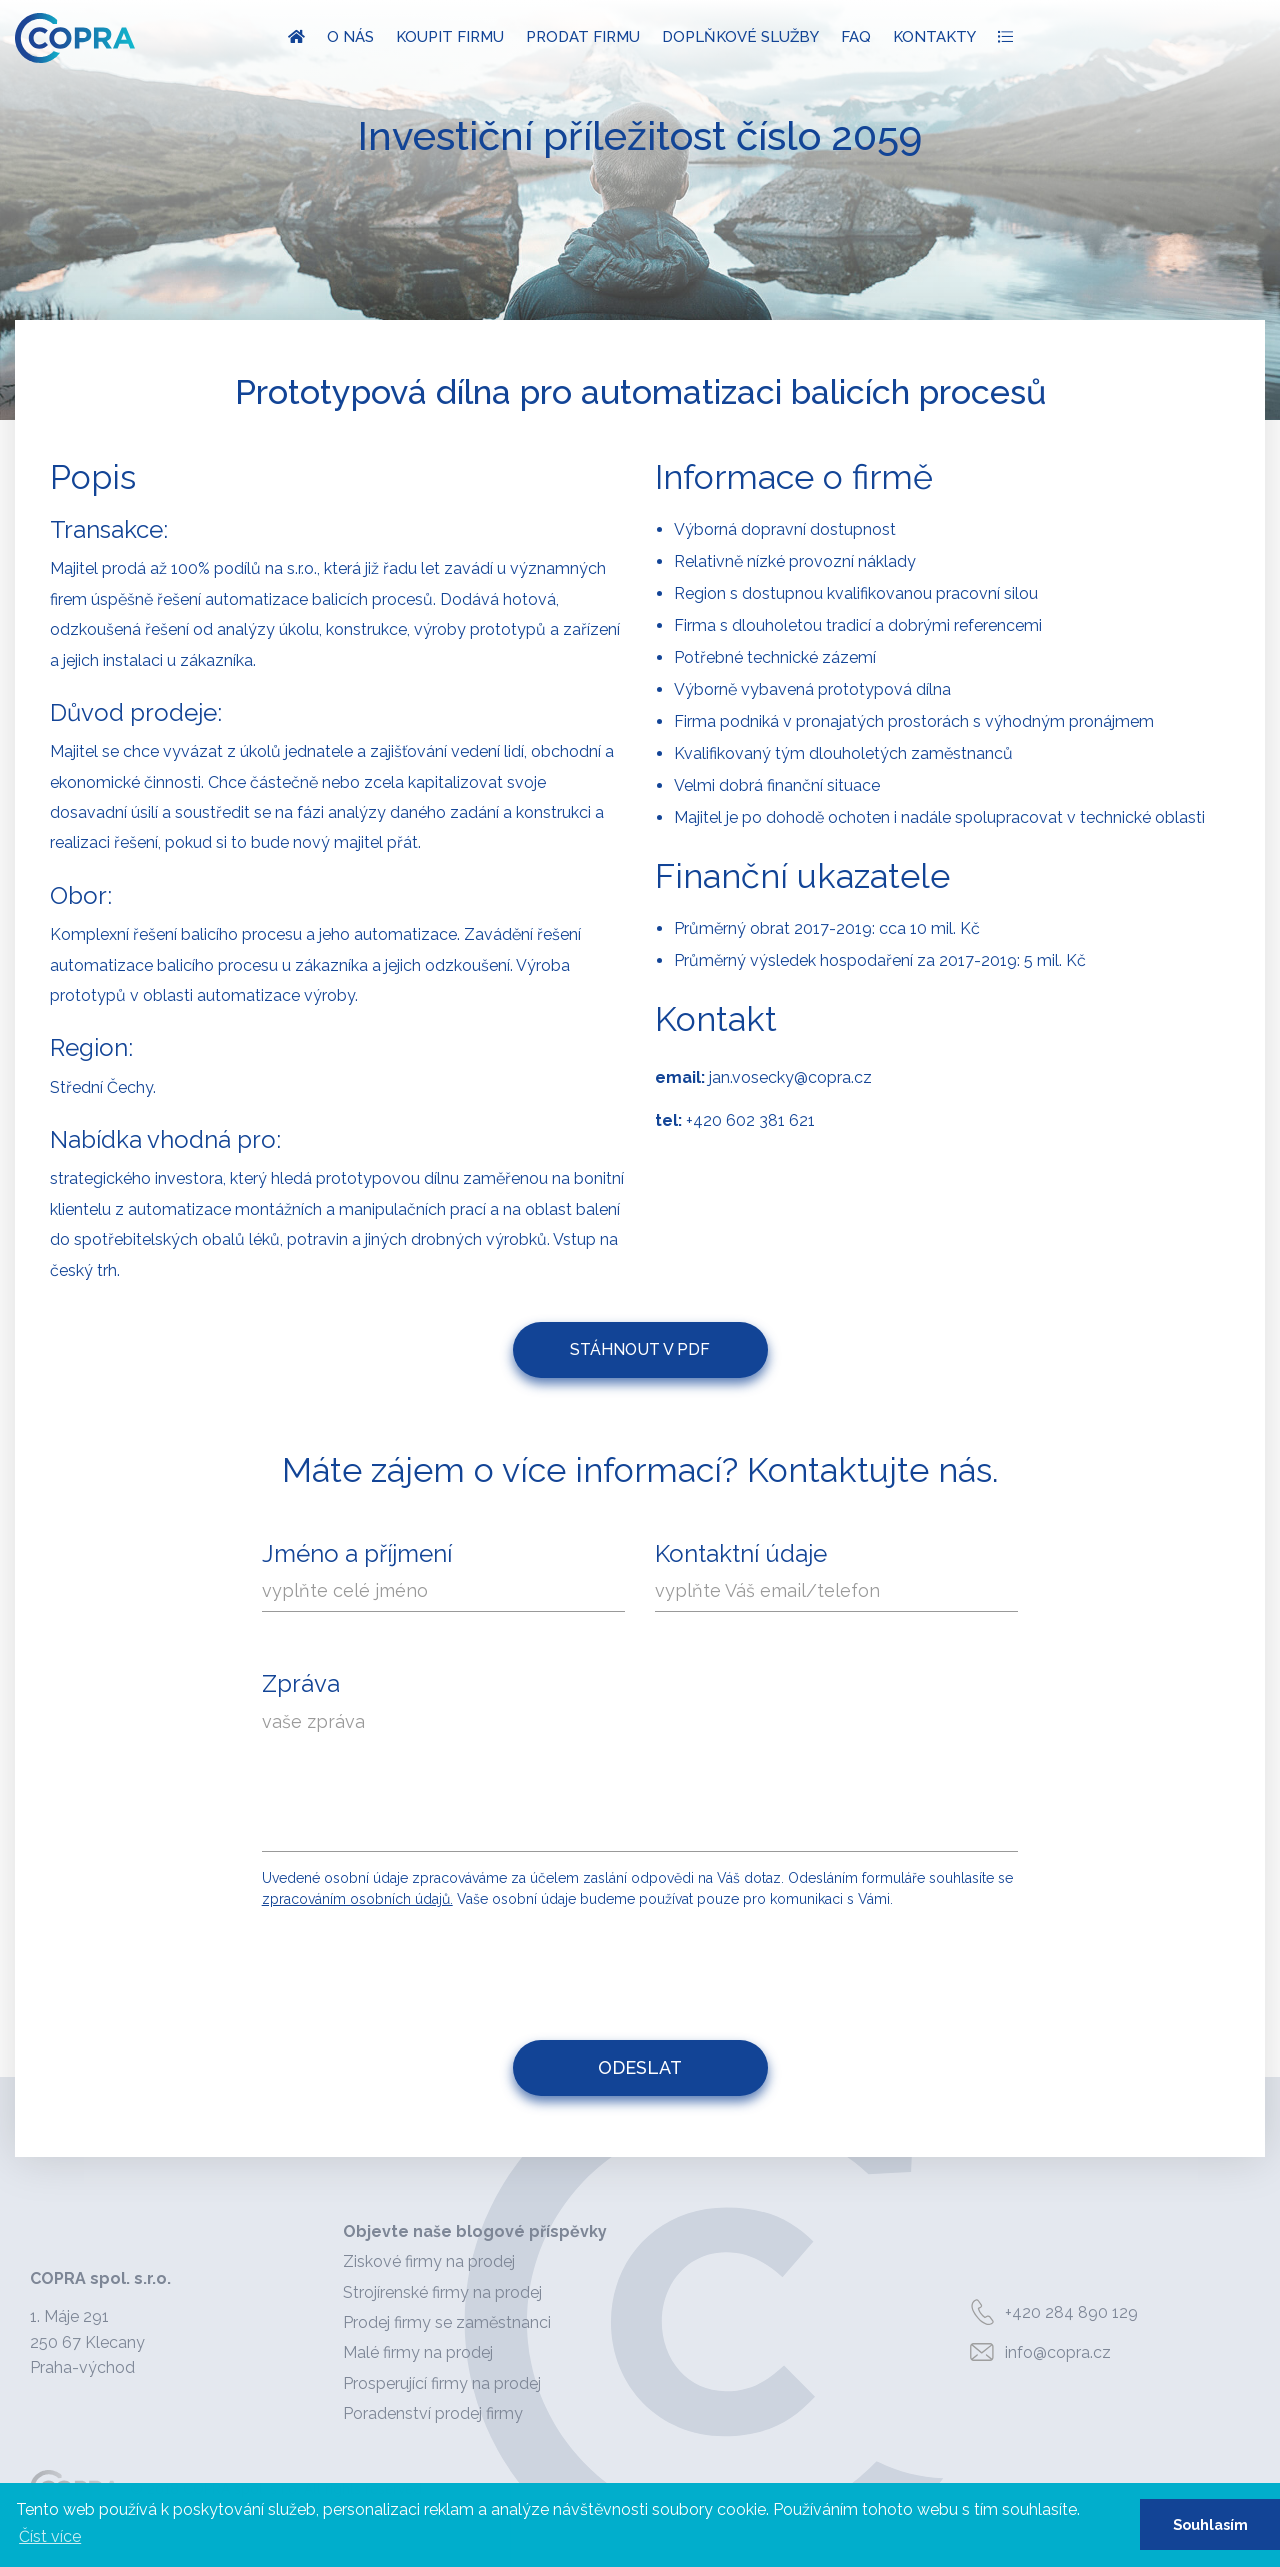 The height and width of the screenshot is (2567, 1280). I want to click on Stáhnout v PDF, so click(640, 1349).